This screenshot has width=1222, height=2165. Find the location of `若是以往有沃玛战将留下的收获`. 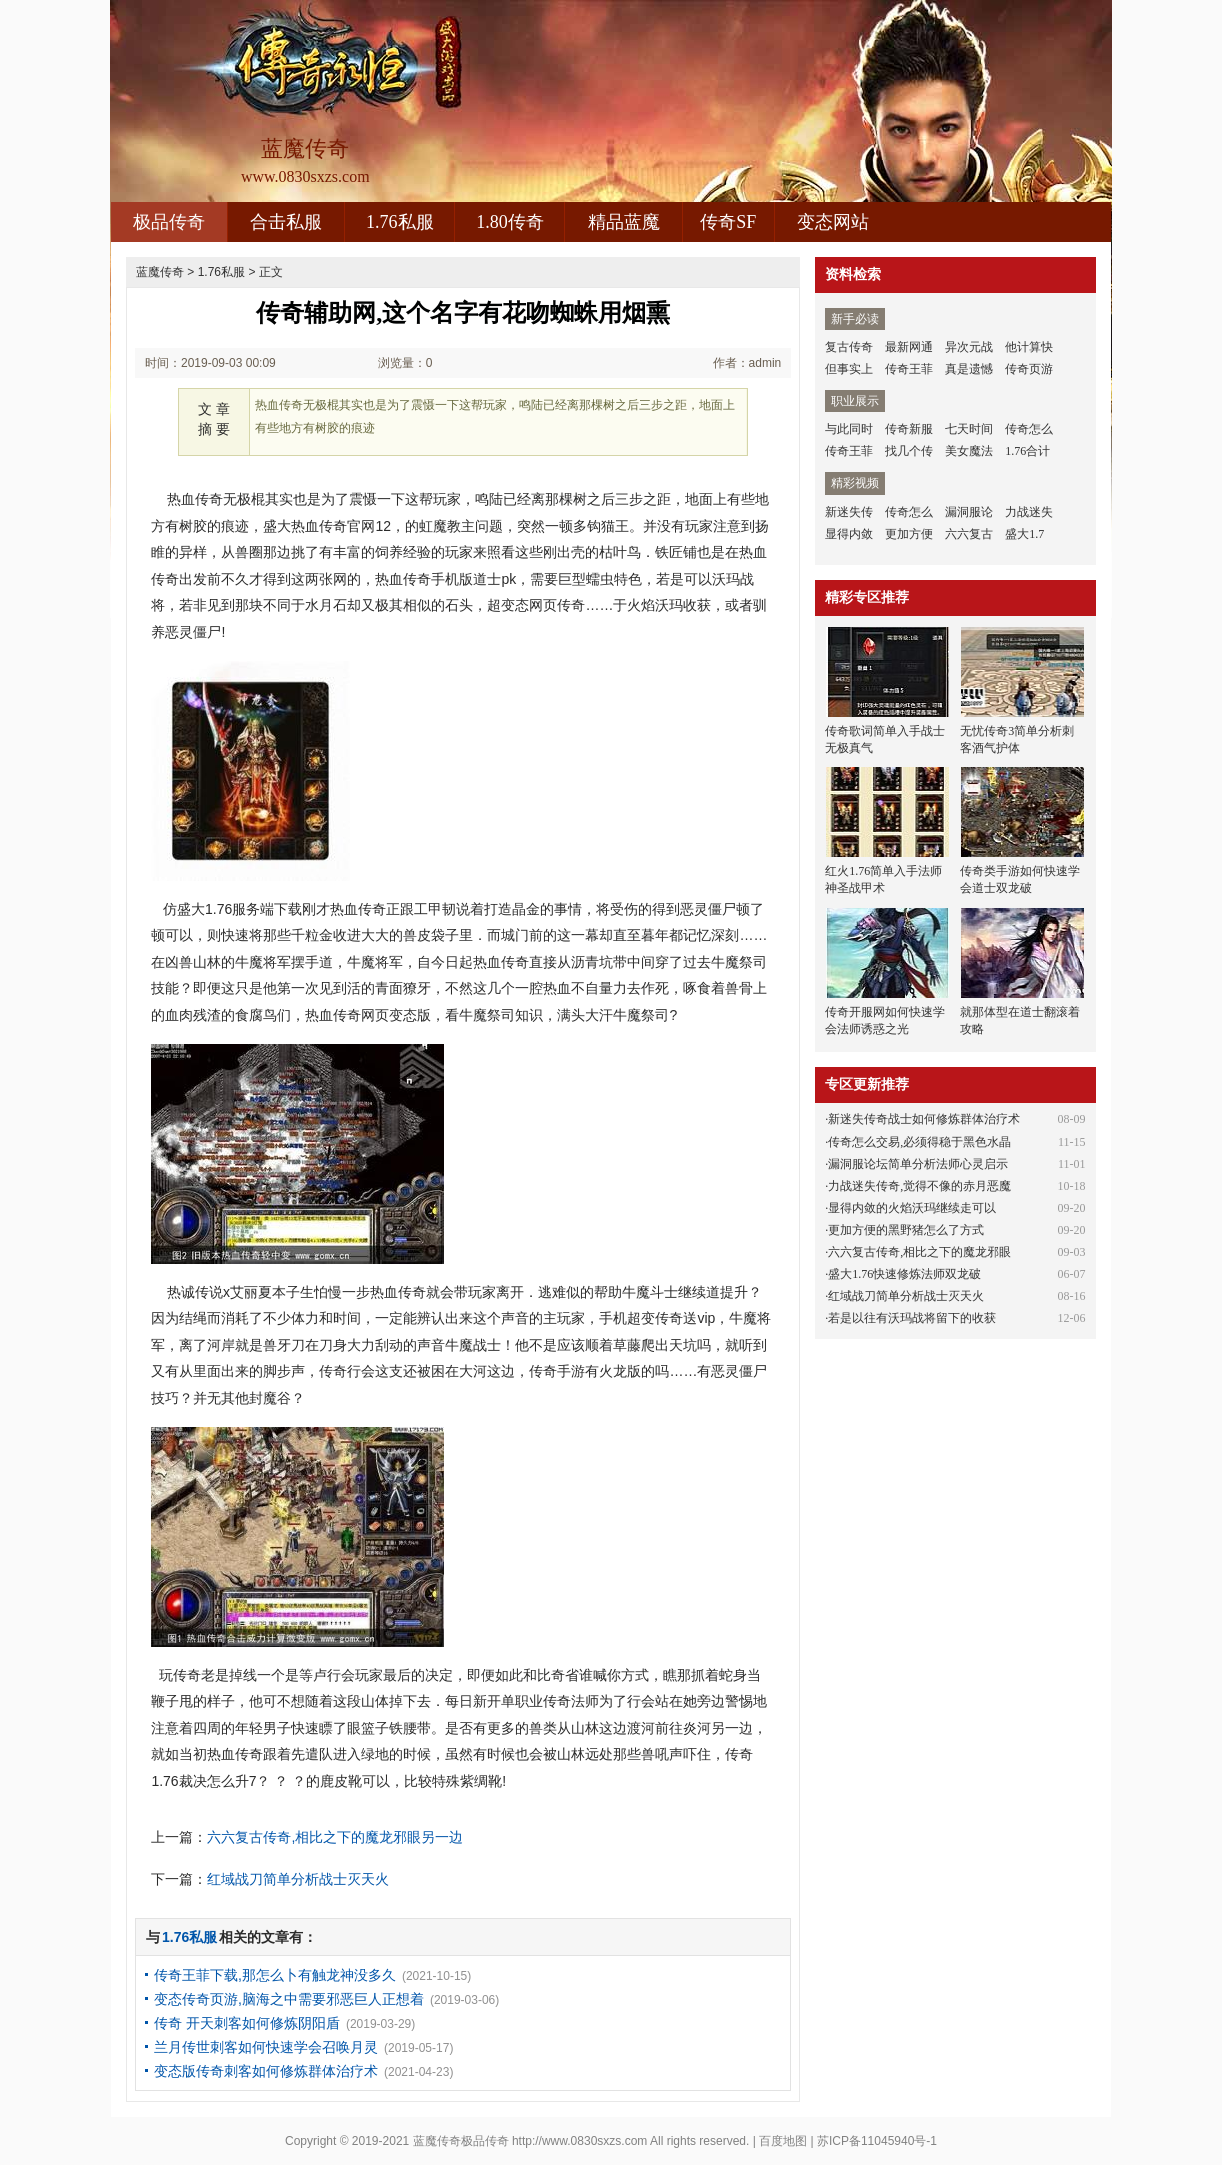

若是以往有沃玛战将留下的收获 is located at coordinates (912, 1318).